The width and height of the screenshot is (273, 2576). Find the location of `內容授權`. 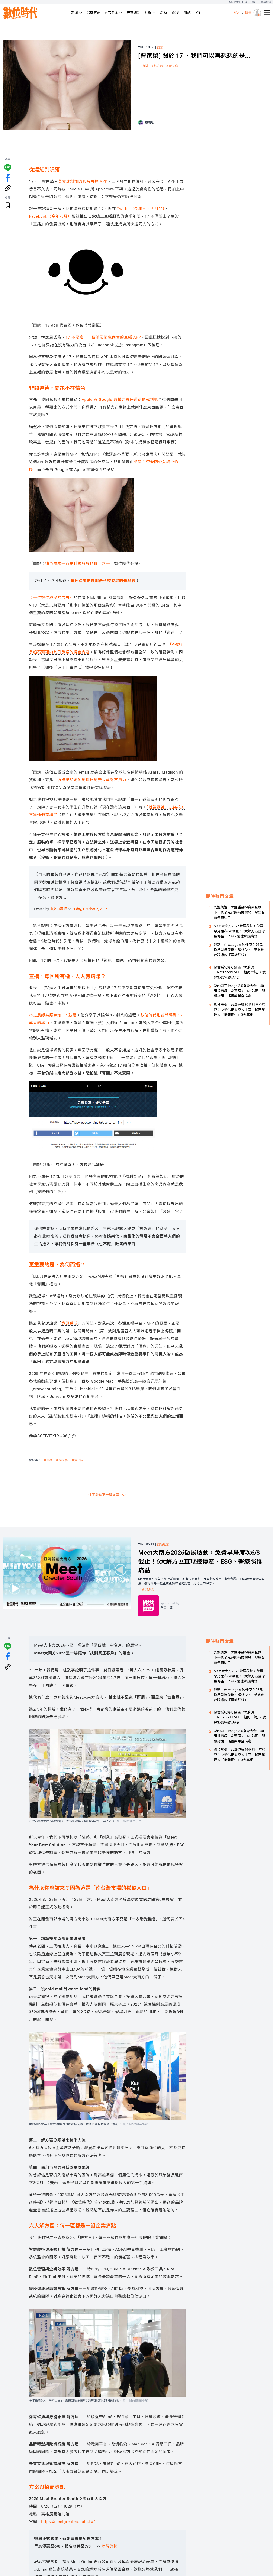

內容授權 is located at coordinates (266, 2).